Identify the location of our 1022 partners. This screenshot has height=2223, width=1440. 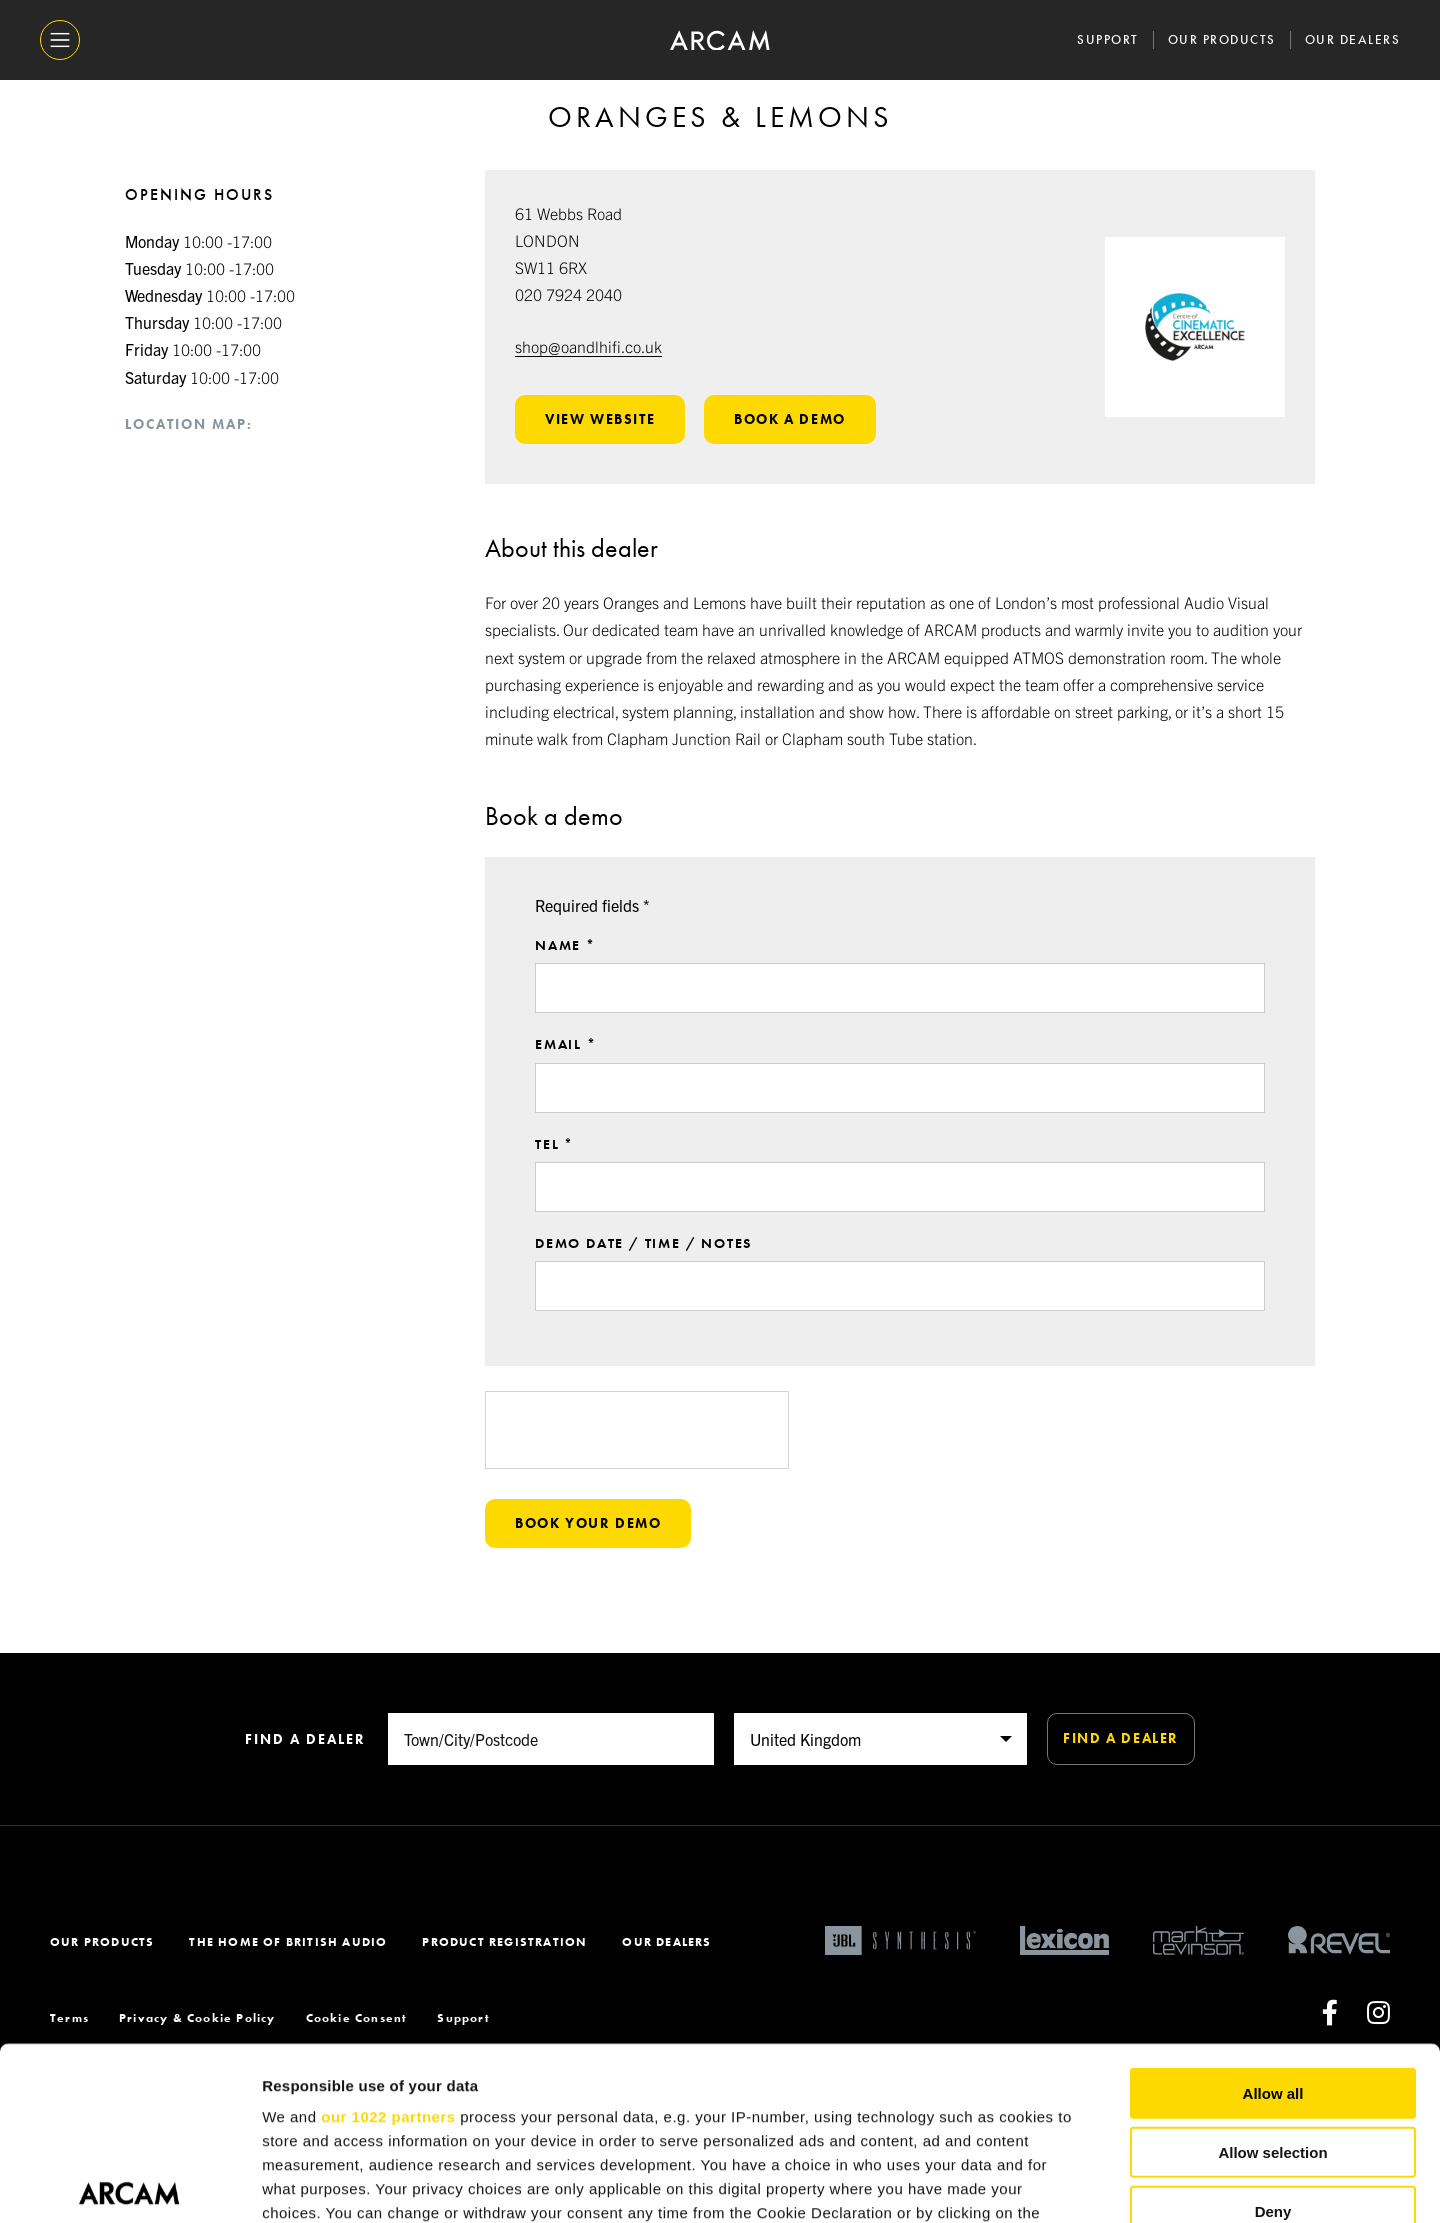
(388, 1937).